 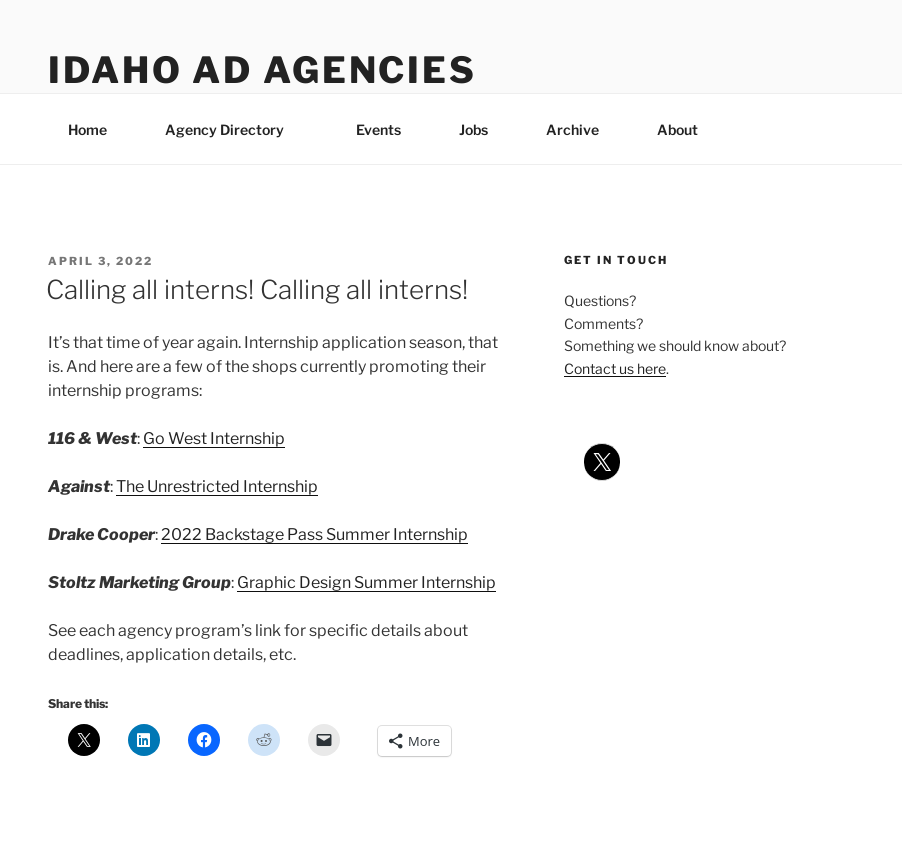 I want to click on Jobs, so click(x=473, y=129).